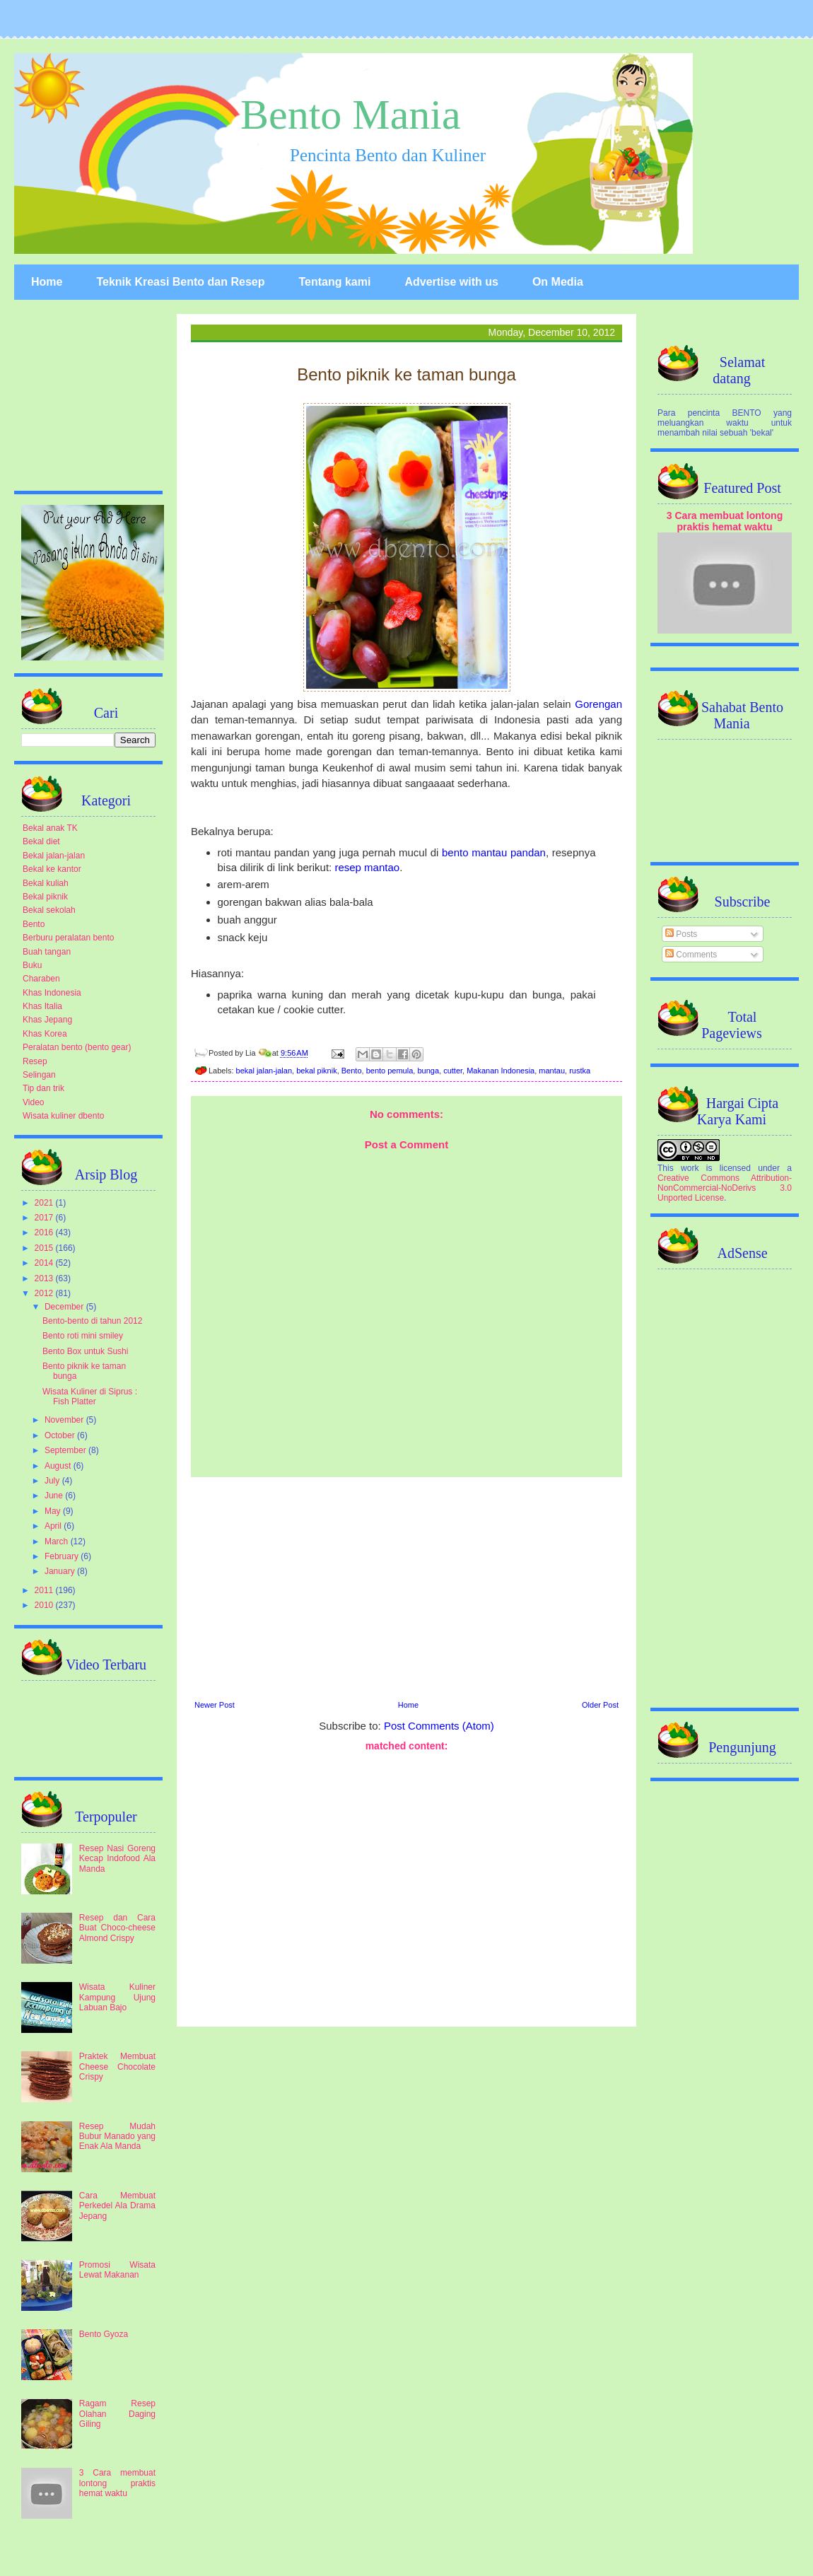 This screenshot has height=2576, width=813. What do you see at coordinates (351, 1070) in the screenshot?
I see `Bento` at bounding box center [351, 1070].